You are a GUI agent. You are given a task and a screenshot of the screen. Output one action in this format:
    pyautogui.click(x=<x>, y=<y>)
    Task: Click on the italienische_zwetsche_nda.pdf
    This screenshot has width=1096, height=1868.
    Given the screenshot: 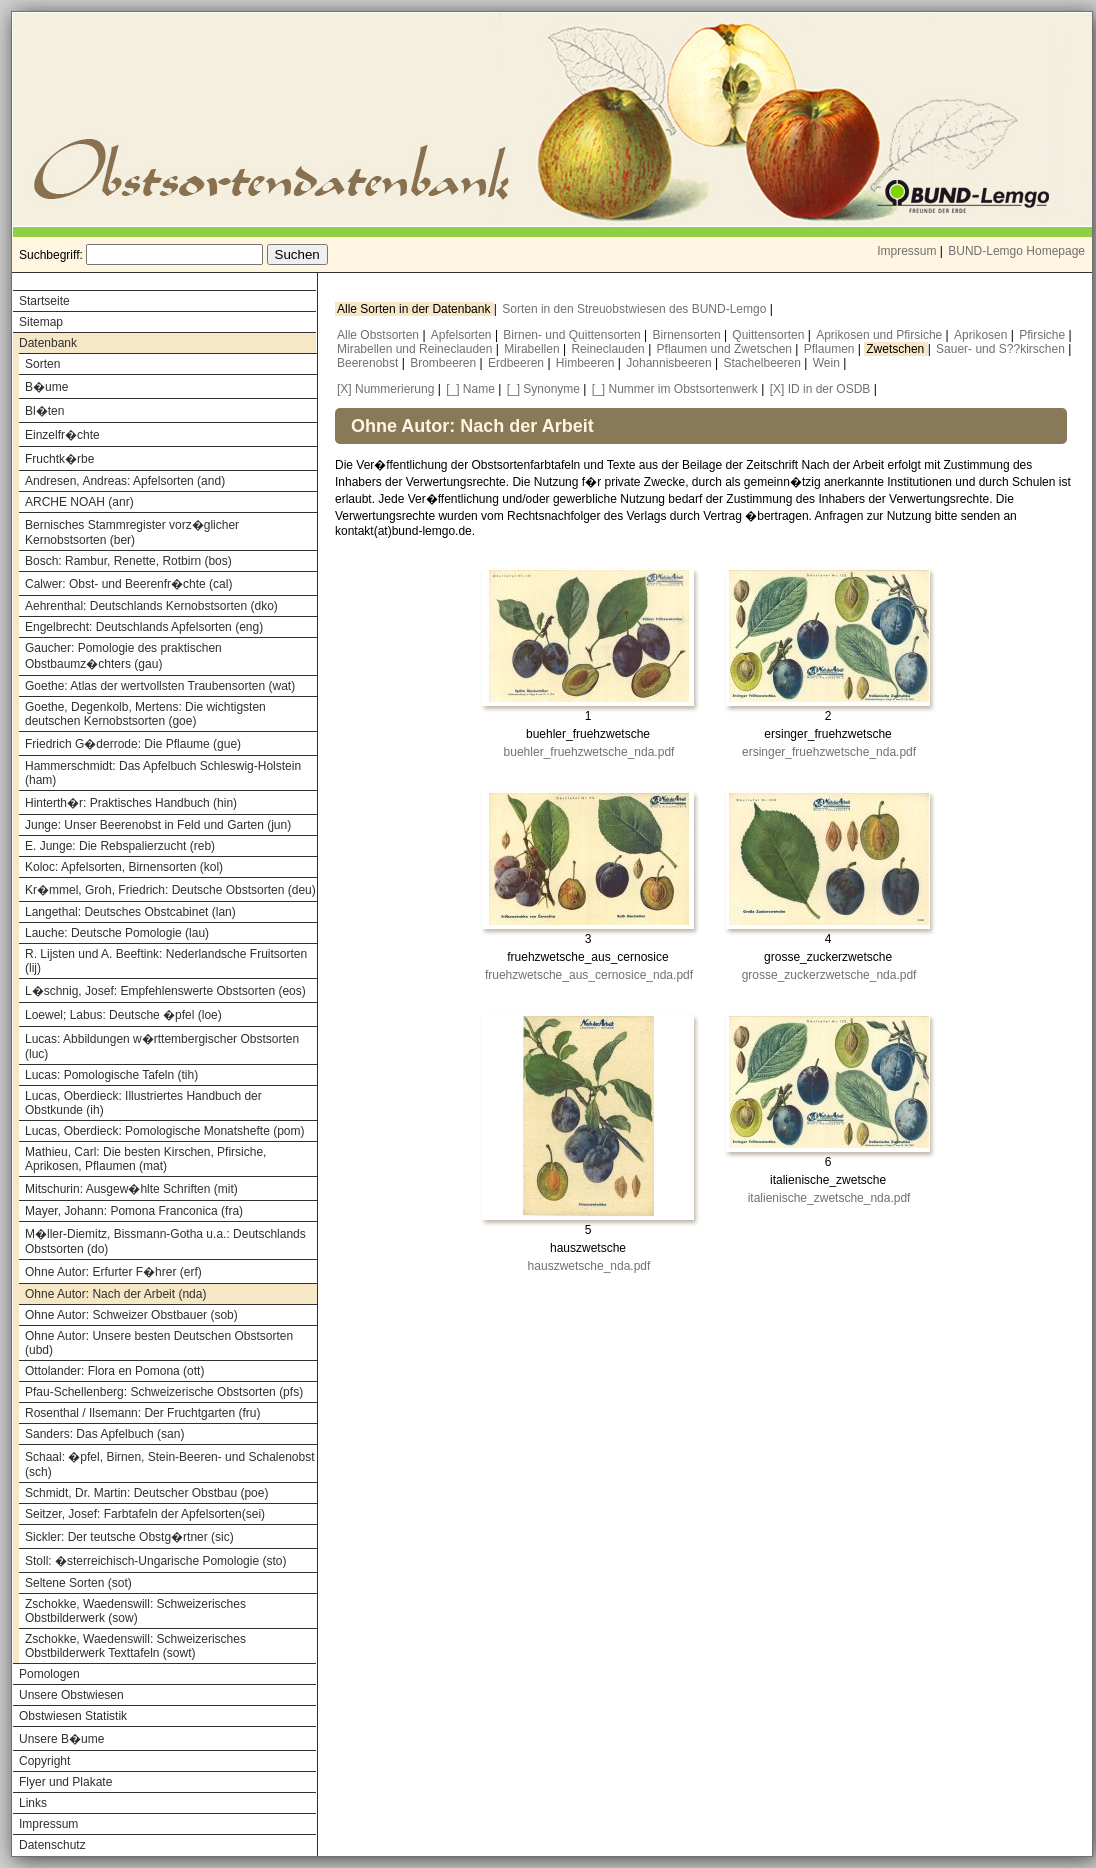 What is the action you would take?
    pyautogui.click(x=829, y=1198)
    